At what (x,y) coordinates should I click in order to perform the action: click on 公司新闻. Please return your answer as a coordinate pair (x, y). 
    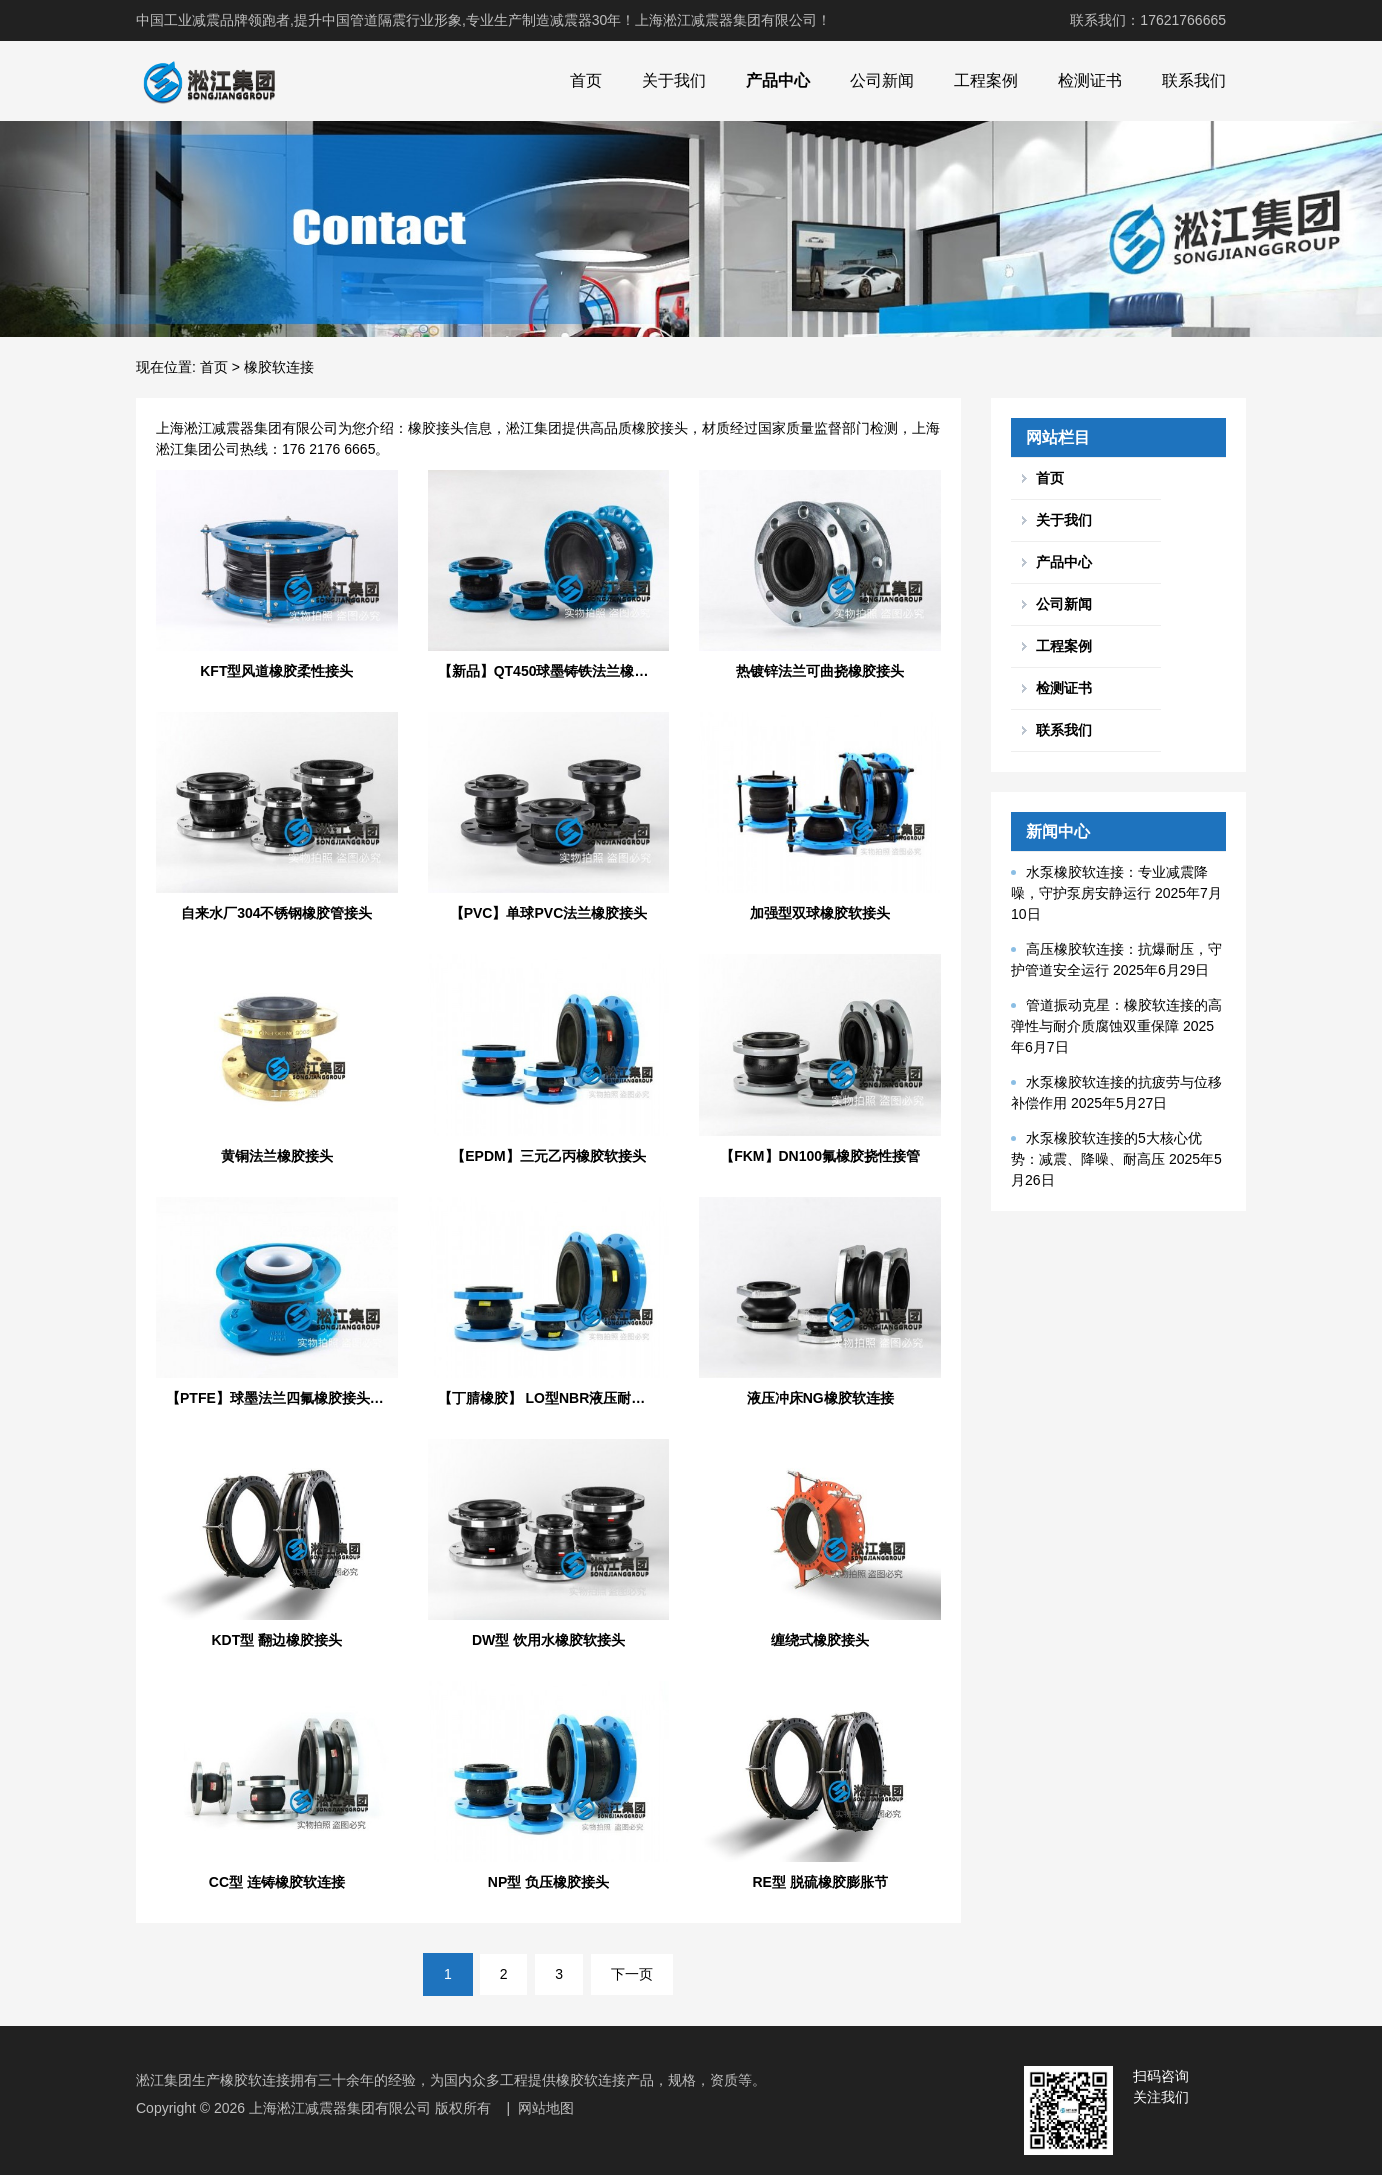
    Looking at the image, I should click on (882, 80).